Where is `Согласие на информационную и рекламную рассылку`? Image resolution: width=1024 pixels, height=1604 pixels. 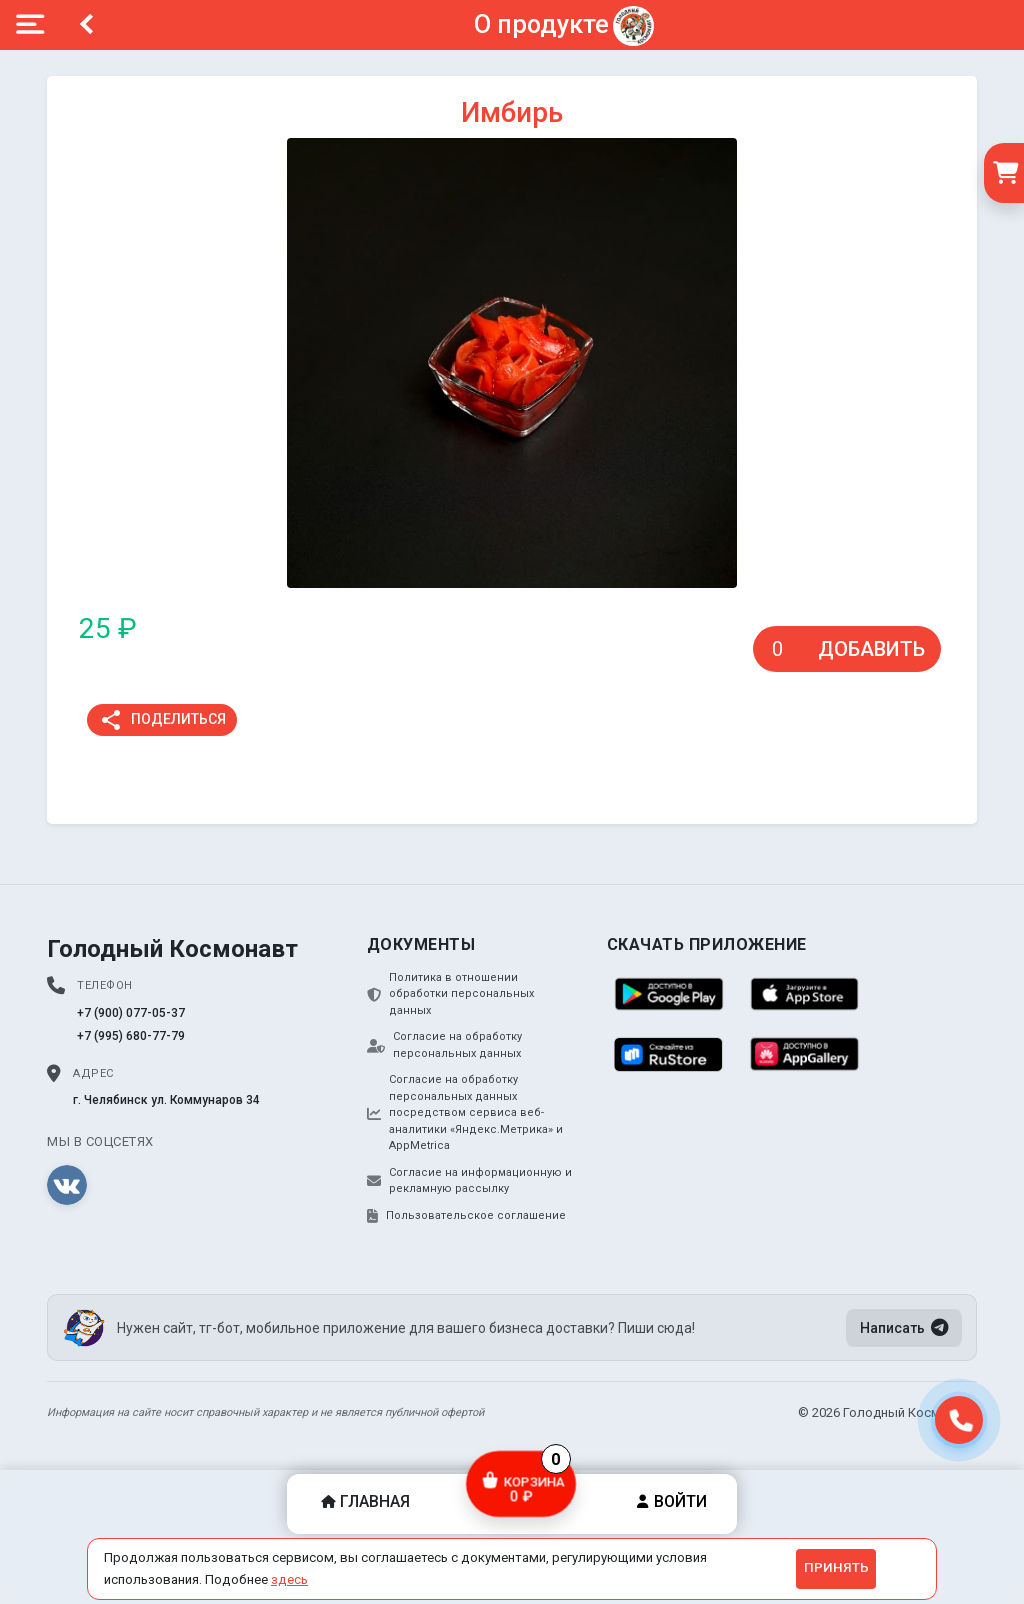
Согласие на информационную и рекламную рассылку is located at coordinates (469, 1181).